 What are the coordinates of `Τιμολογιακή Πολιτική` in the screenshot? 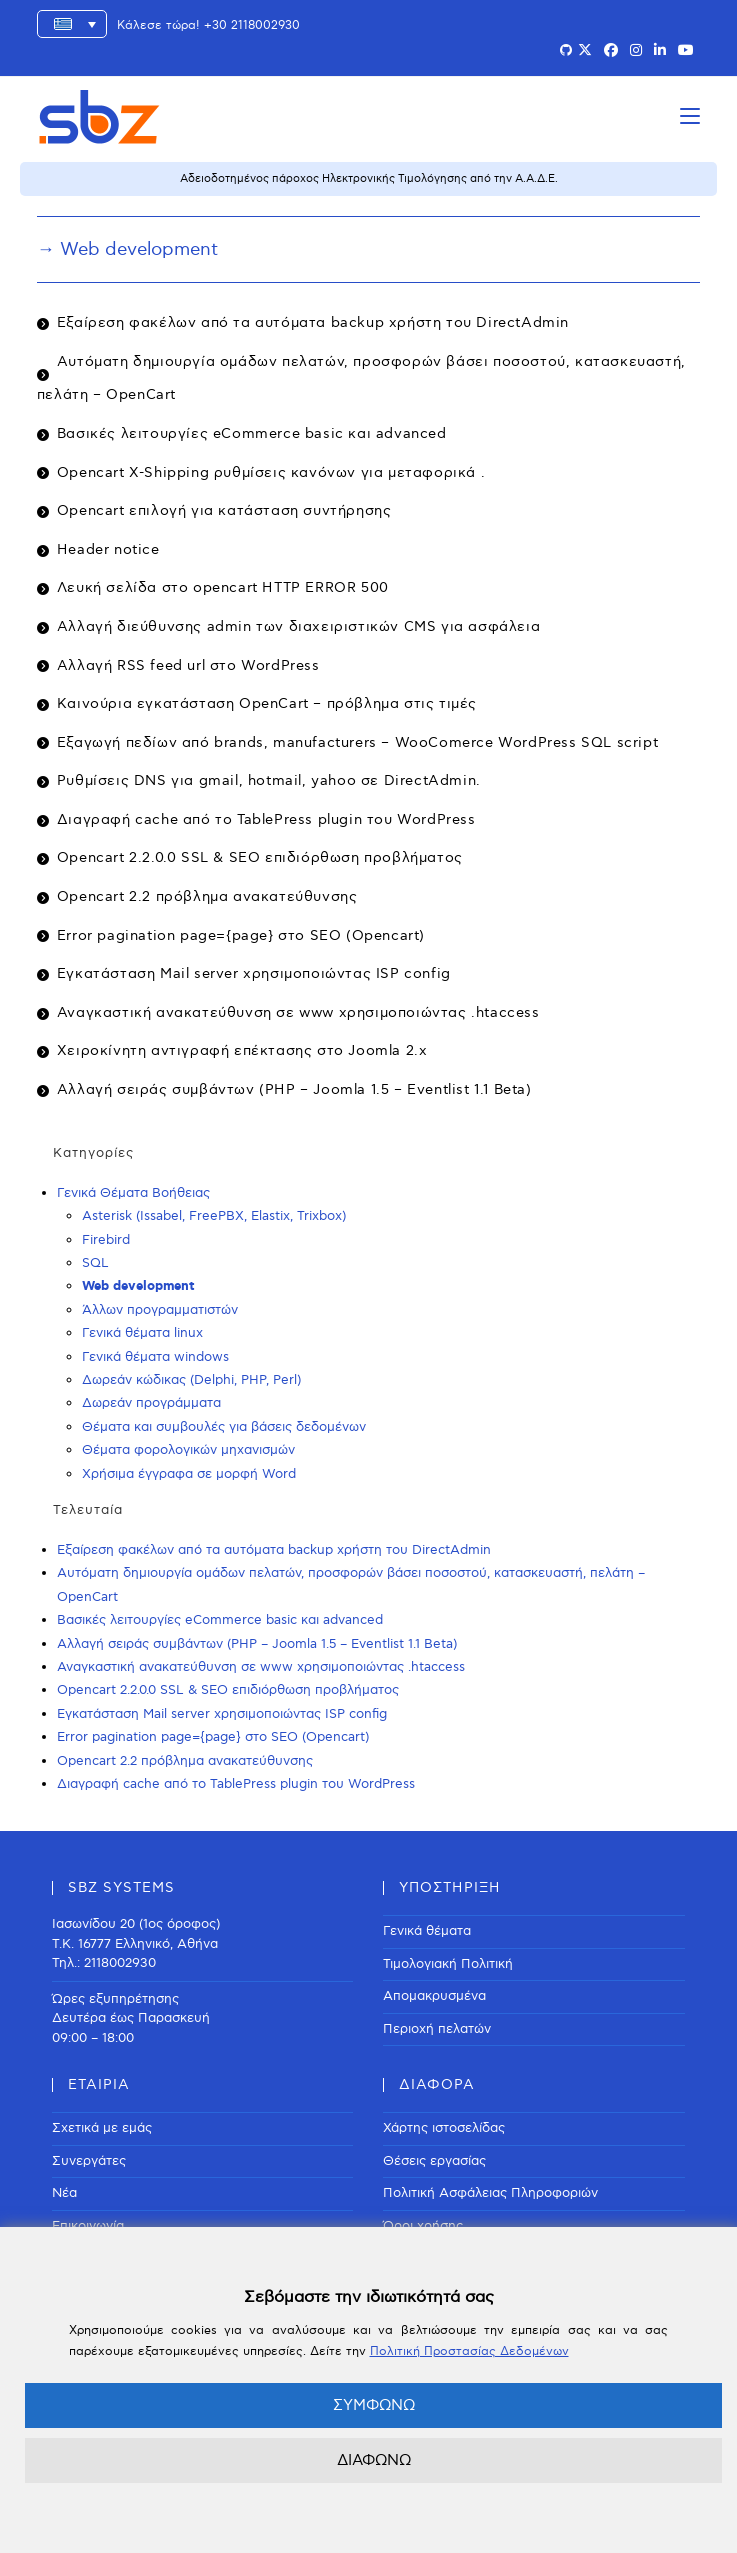 It's located at (448, 1964).